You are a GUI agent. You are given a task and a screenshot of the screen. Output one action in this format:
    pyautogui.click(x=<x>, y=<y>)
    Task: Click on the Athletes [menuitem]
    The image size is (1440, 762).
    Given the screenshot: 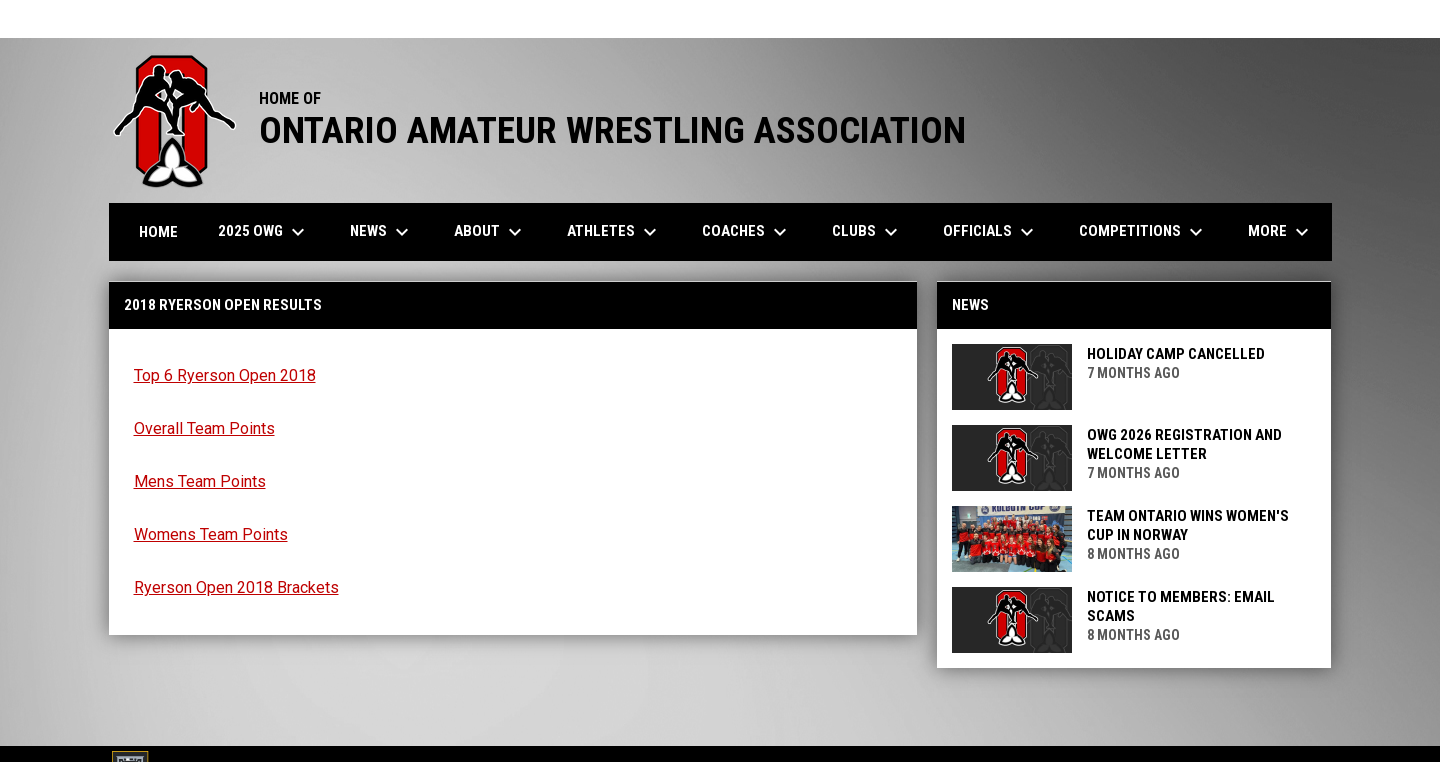 What is the action you would take?
    pyautogui.click(x=614, y=232)
    